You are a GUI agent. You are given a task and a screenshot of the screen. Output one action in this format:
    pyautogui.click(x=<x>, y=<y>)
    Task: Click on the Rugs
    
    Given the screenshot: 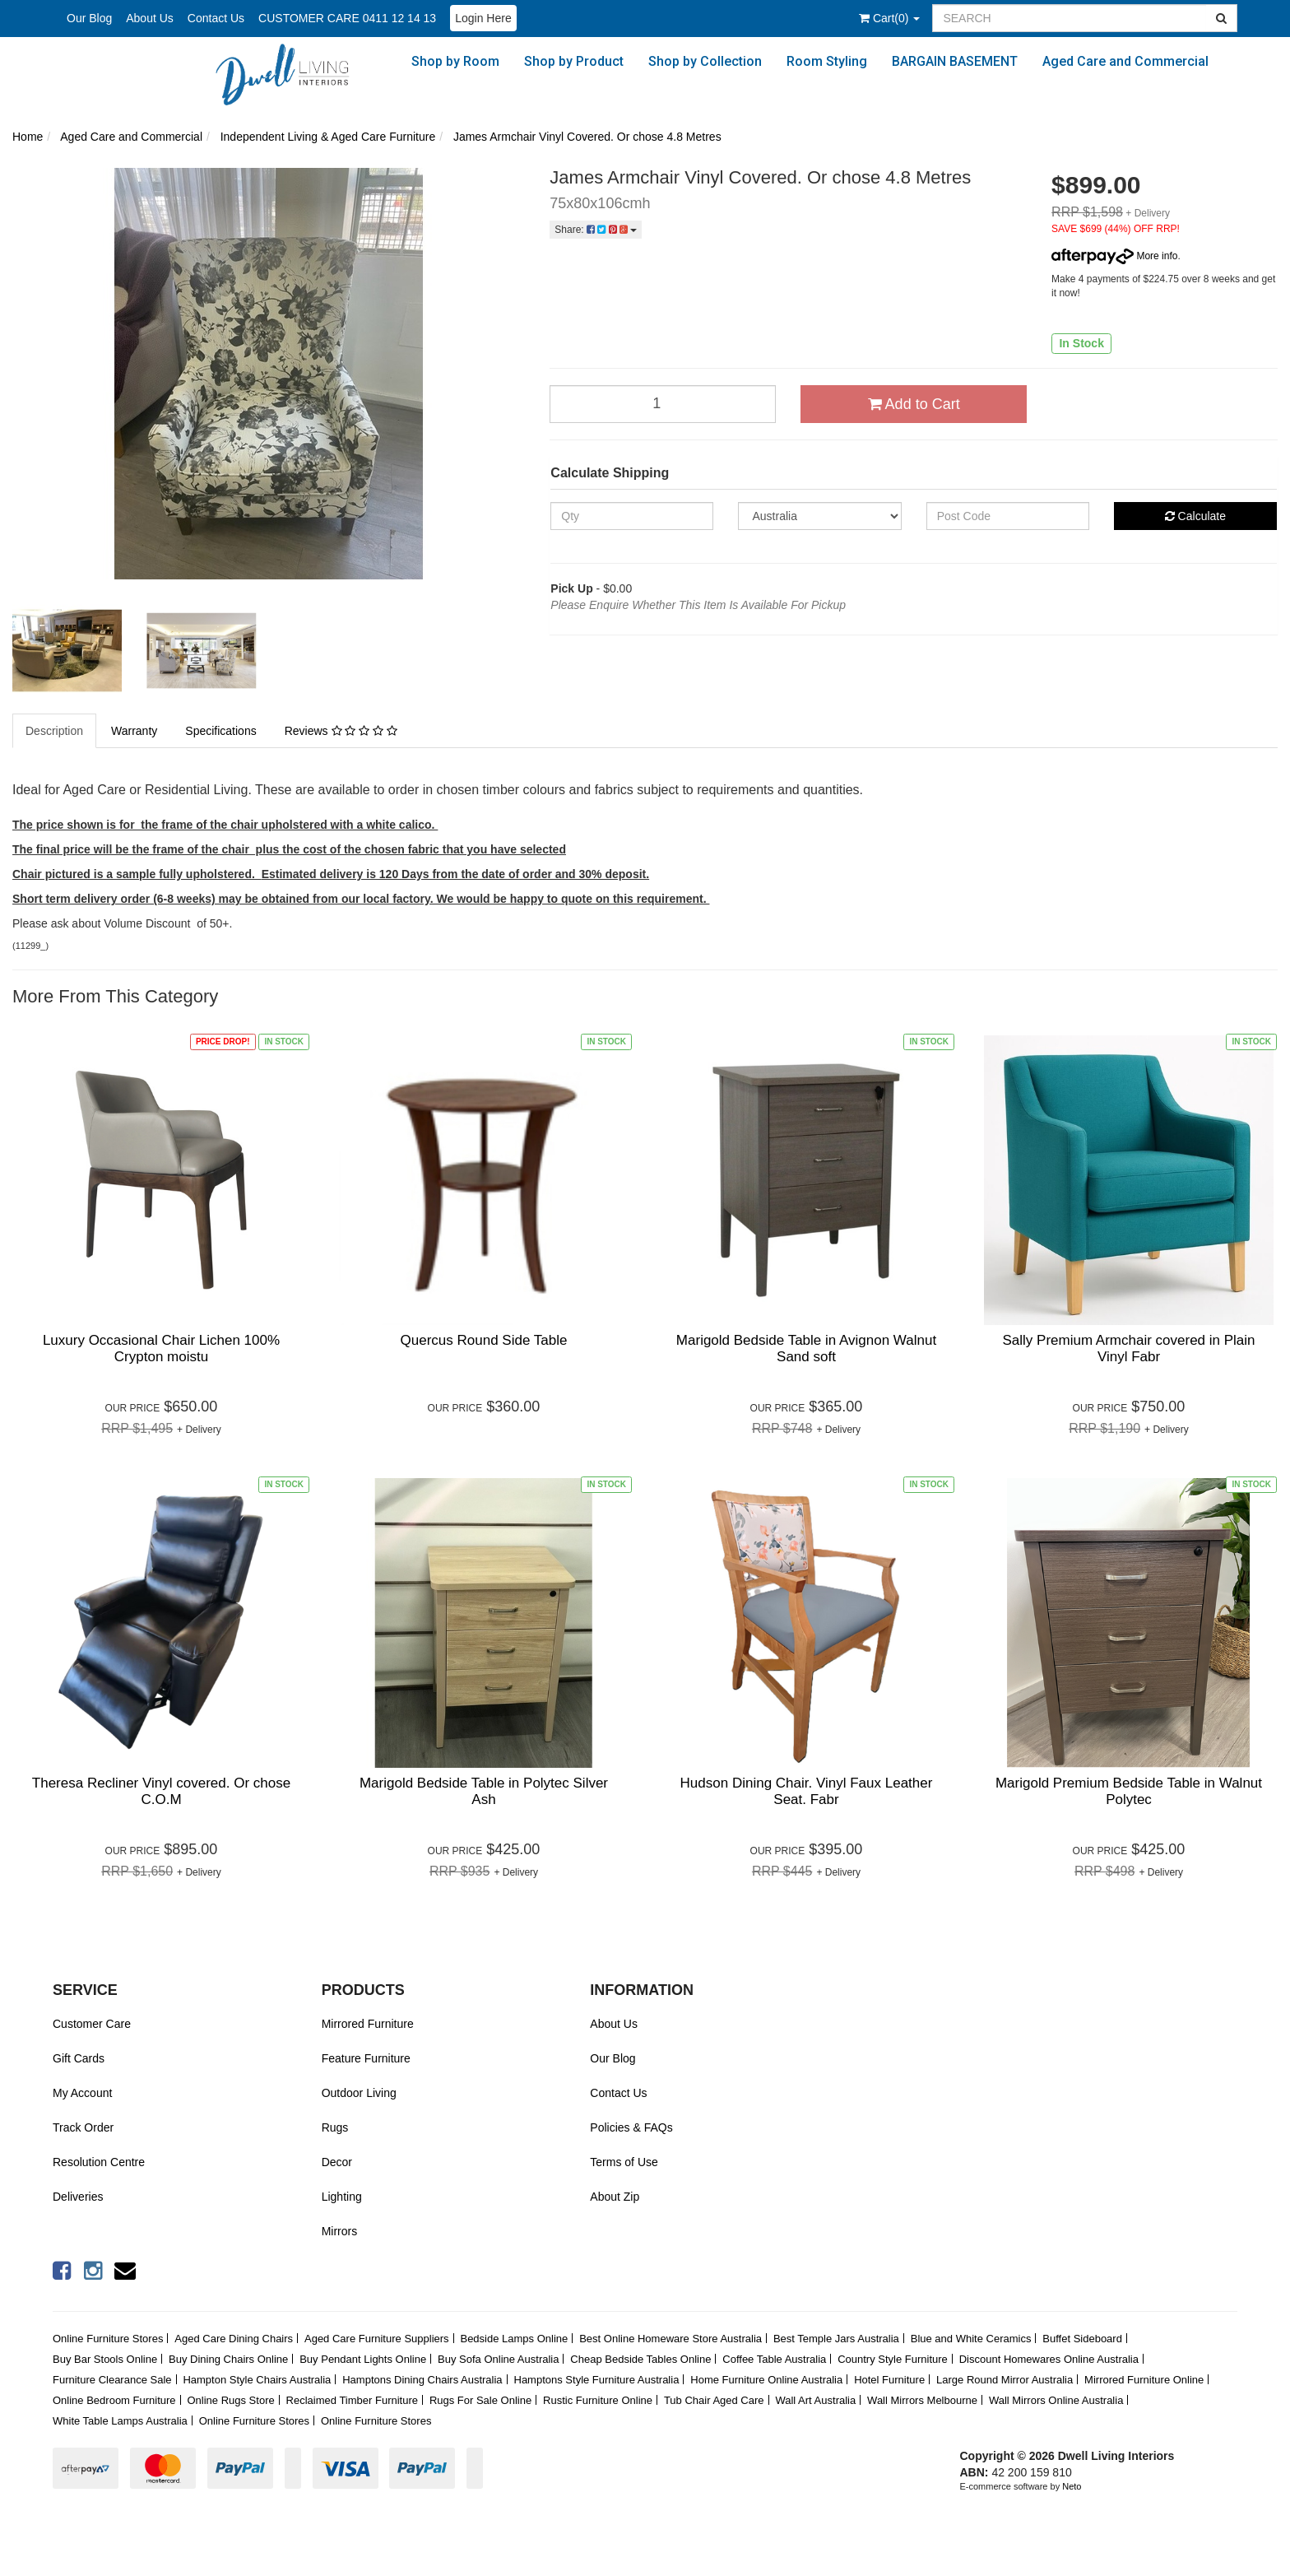 What is the action you would take?
    pyautogui.click(x=335, y=2127)
    